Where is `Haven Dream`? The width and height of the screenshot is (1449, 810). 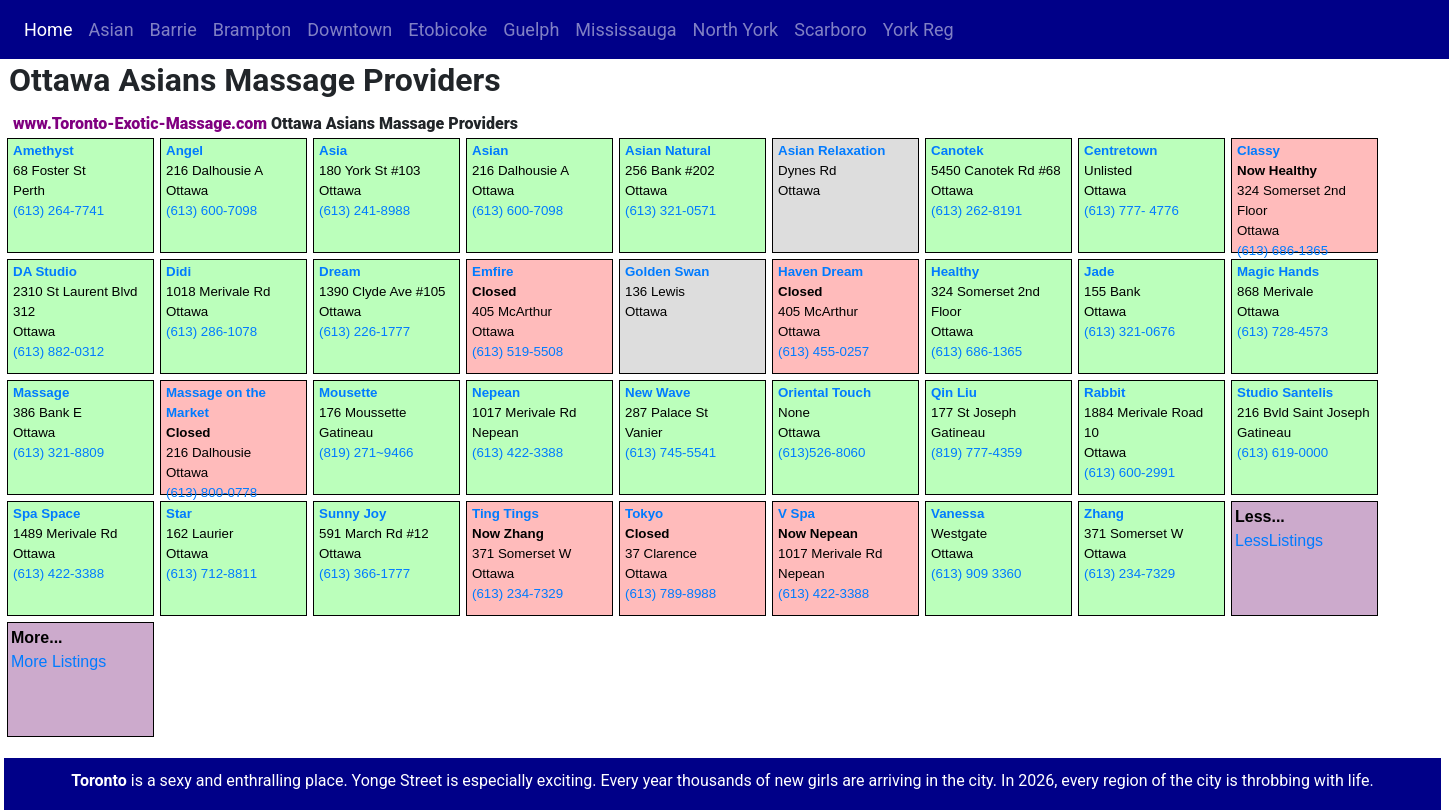 Haven Dream is located at coordinates (820, 271).